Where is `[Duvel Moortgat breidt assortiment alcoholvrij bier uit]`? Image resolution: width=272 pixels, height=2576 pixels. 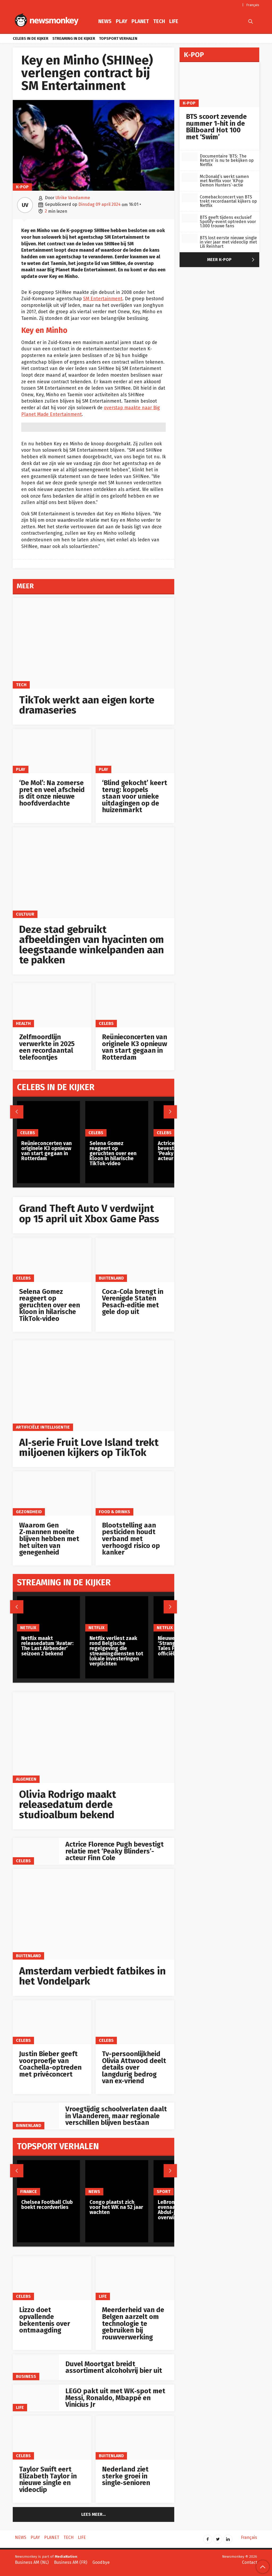
[Duvel Moortgat breidt assortiment alcoholvrij bier uit] is located at coordinates (36, 2367).